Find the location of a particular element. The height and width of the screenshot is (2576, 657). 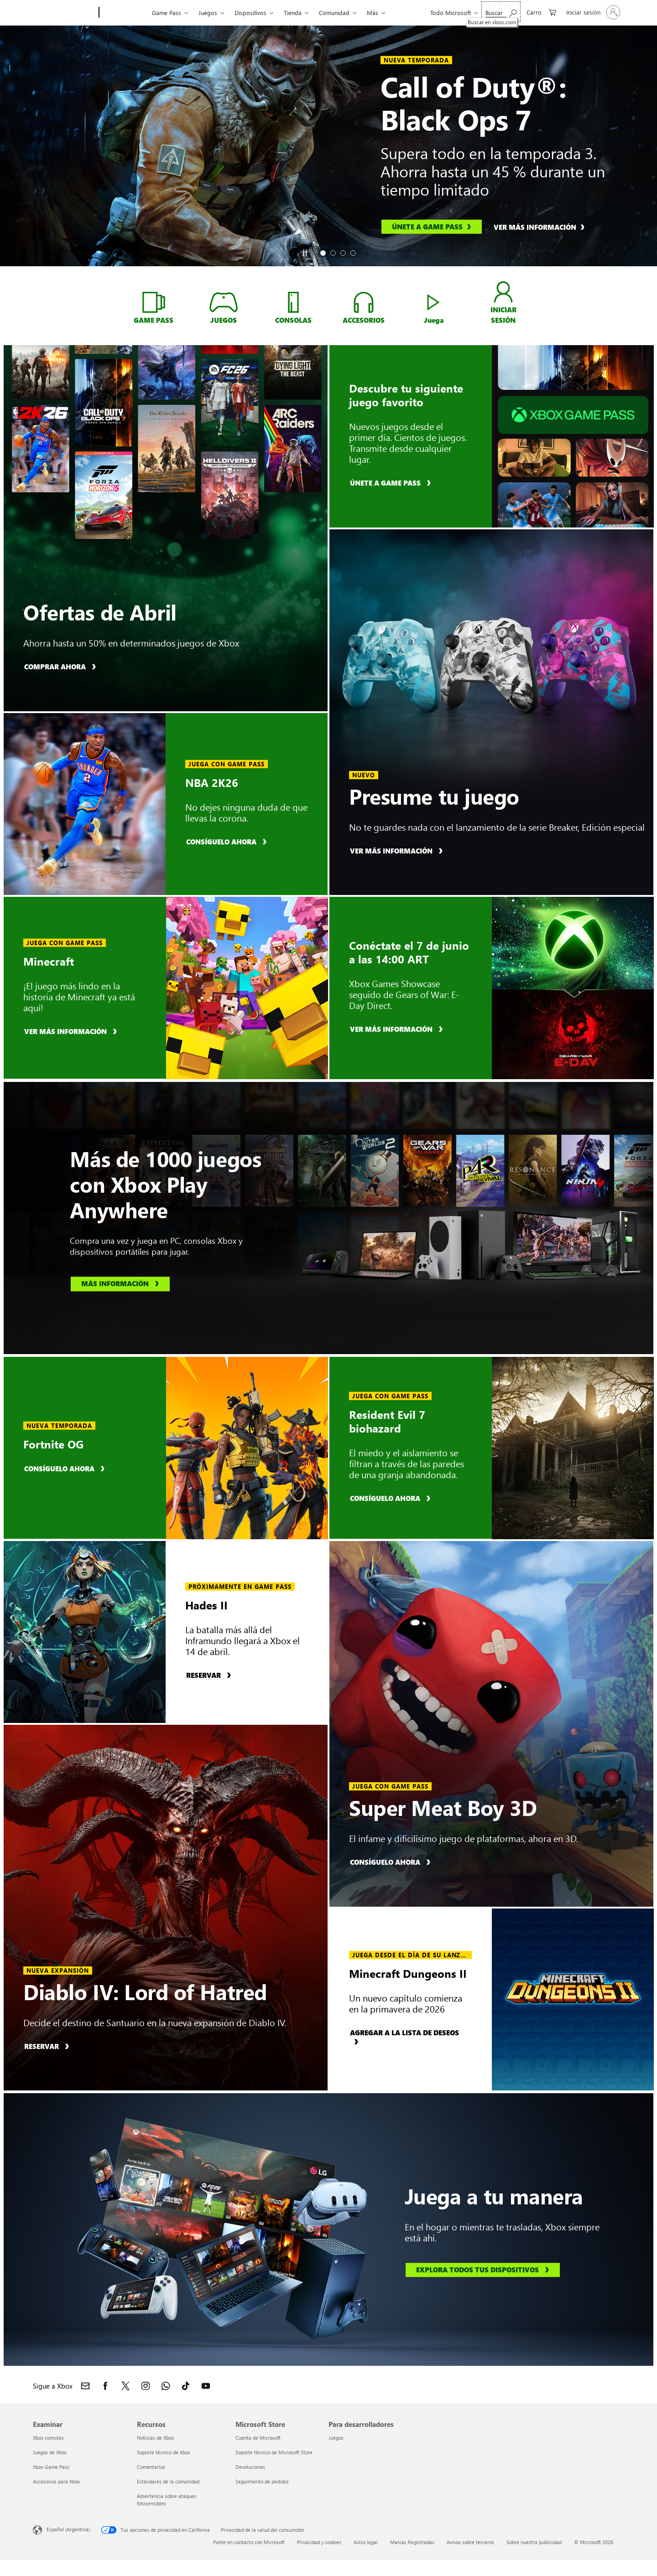

[Microsoft] is located at coordinates (64, 12).